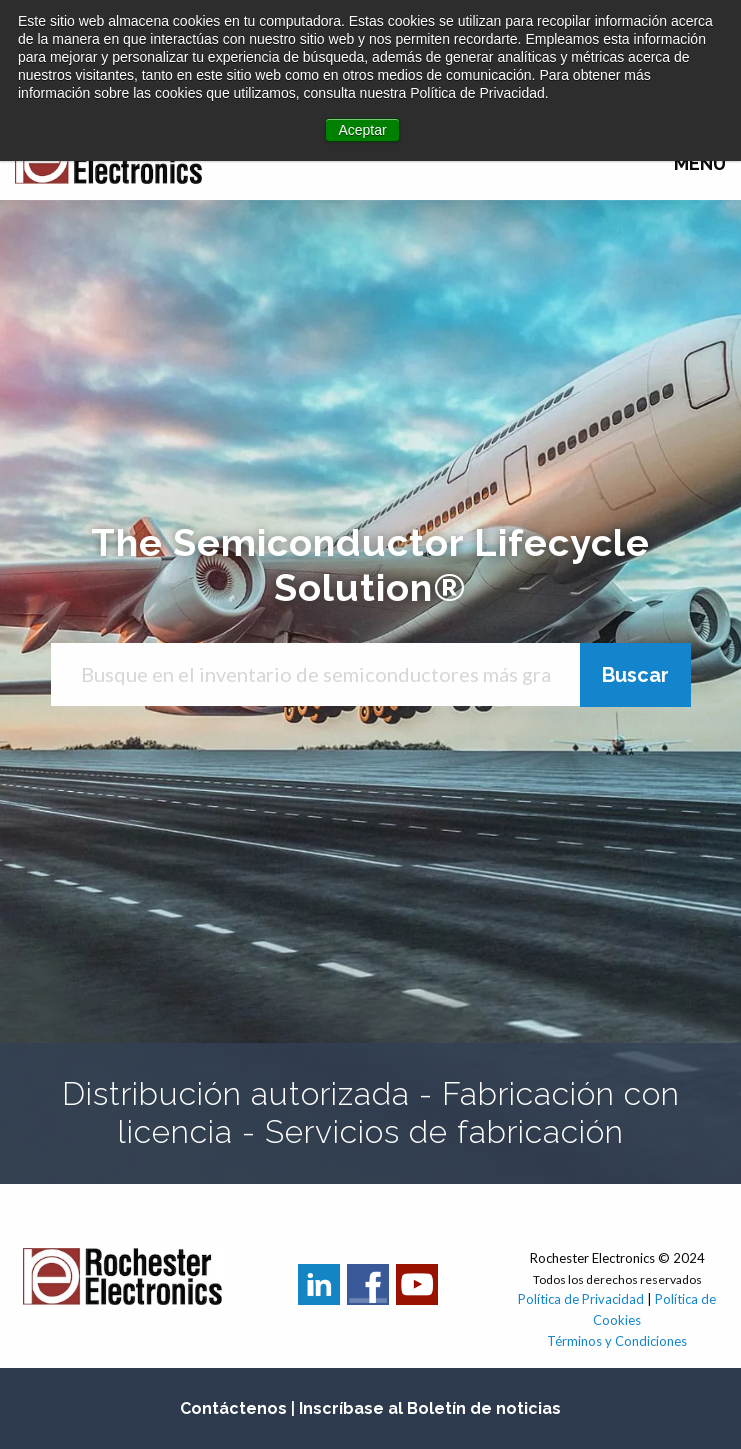  What do you see at coordinates (617, 1341) in the screenshot?
I see `Términos y Condiciones` at bounding box center [617, 1341].